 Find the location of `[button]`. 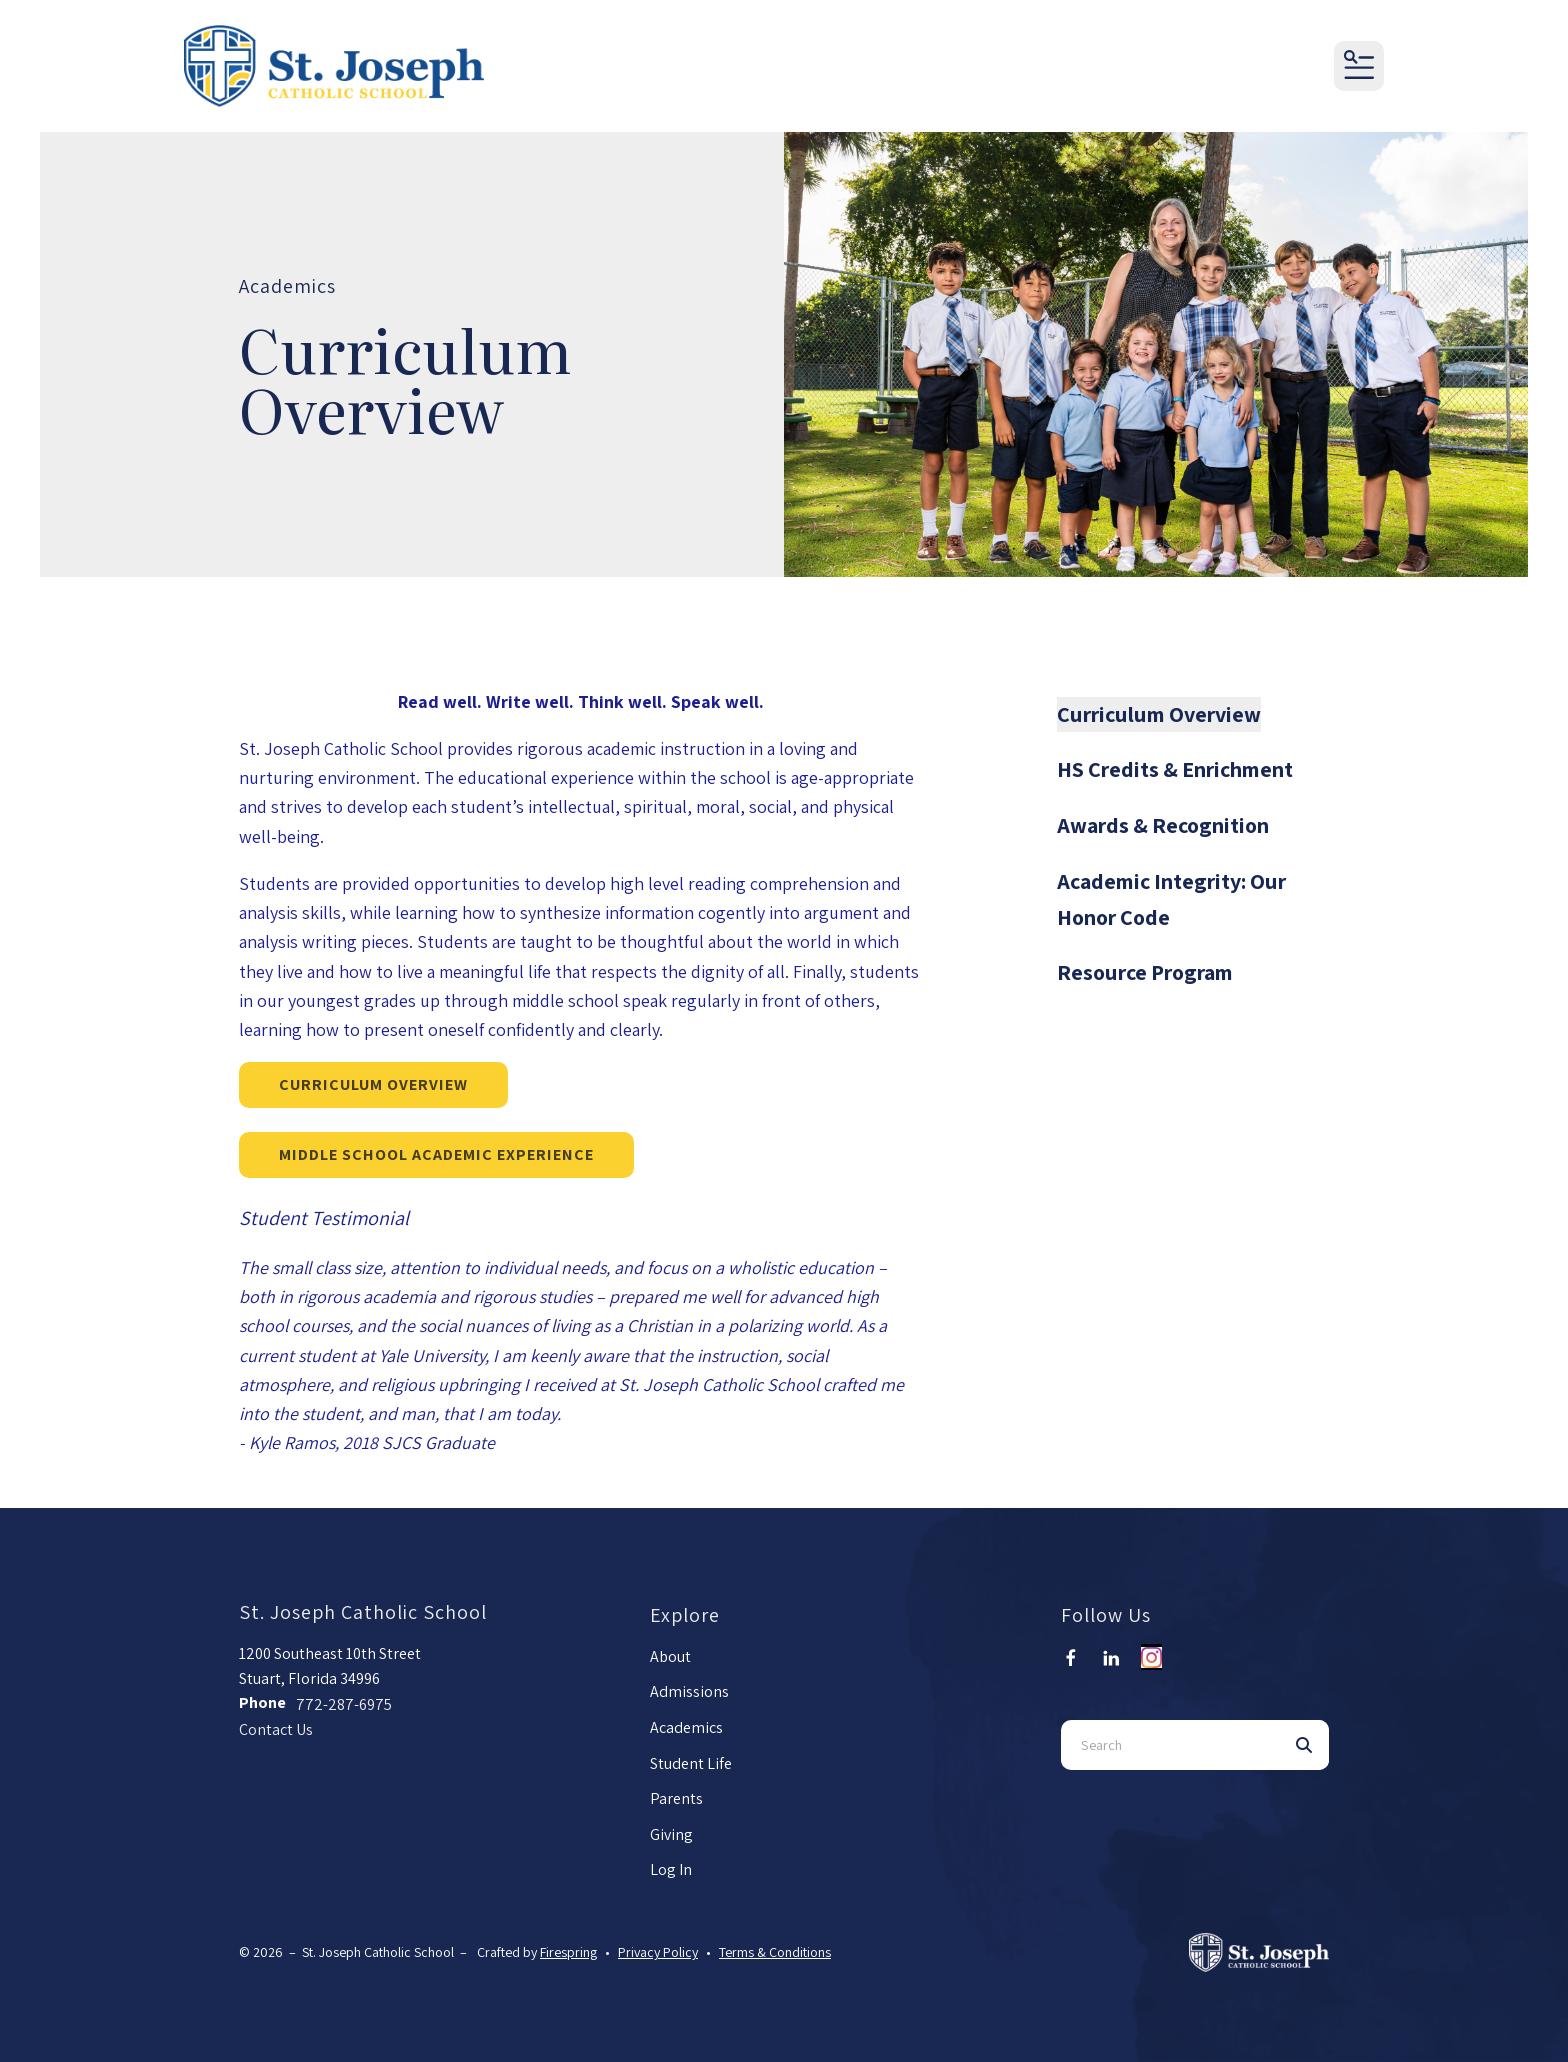

[button] is located at coordinates (1359, 66).